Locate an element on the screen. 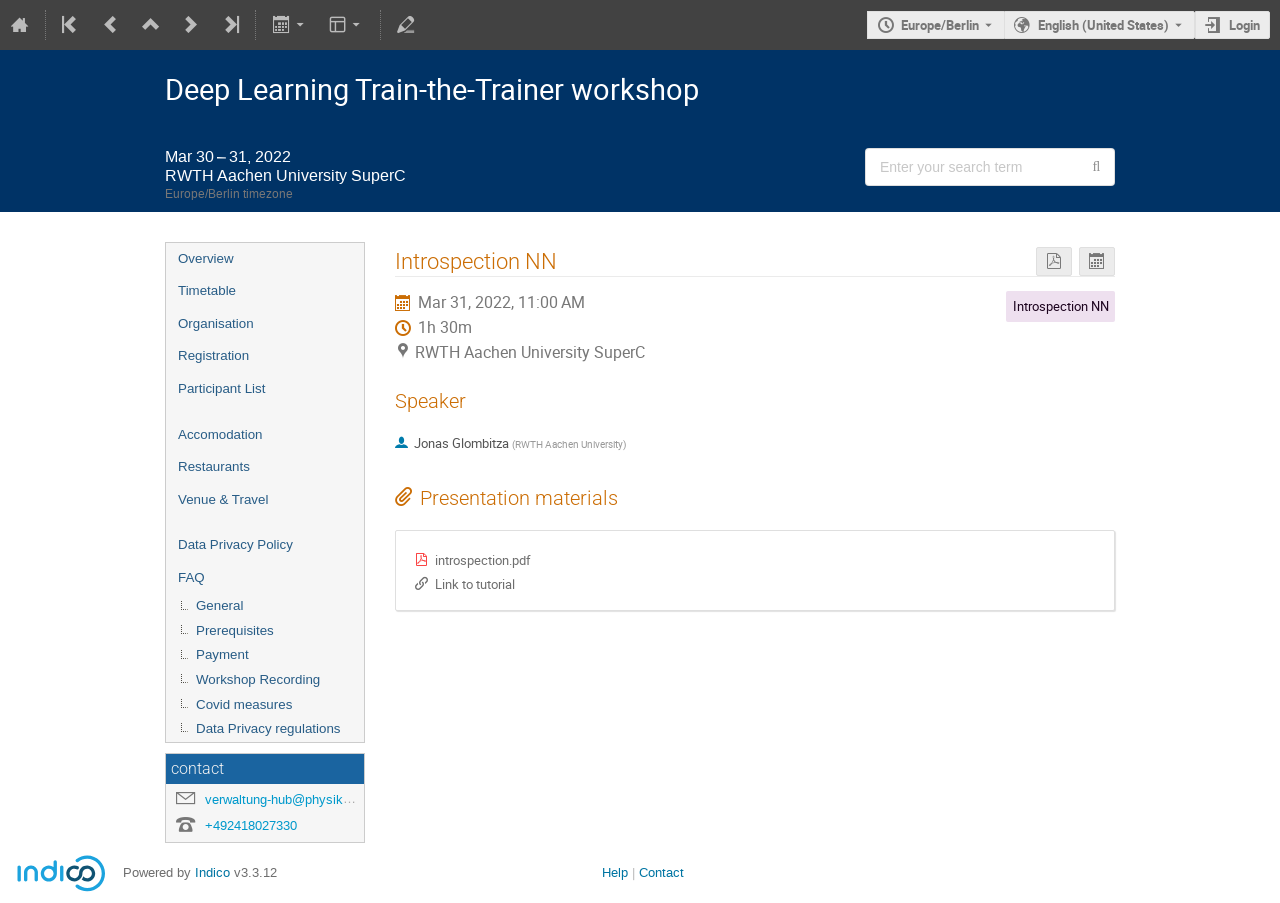 Image resolution: width=1280 pixels, height=903 pixels. verwaltung-hub@physik.rwth-aachen.de is located at coordinates (320, 799).